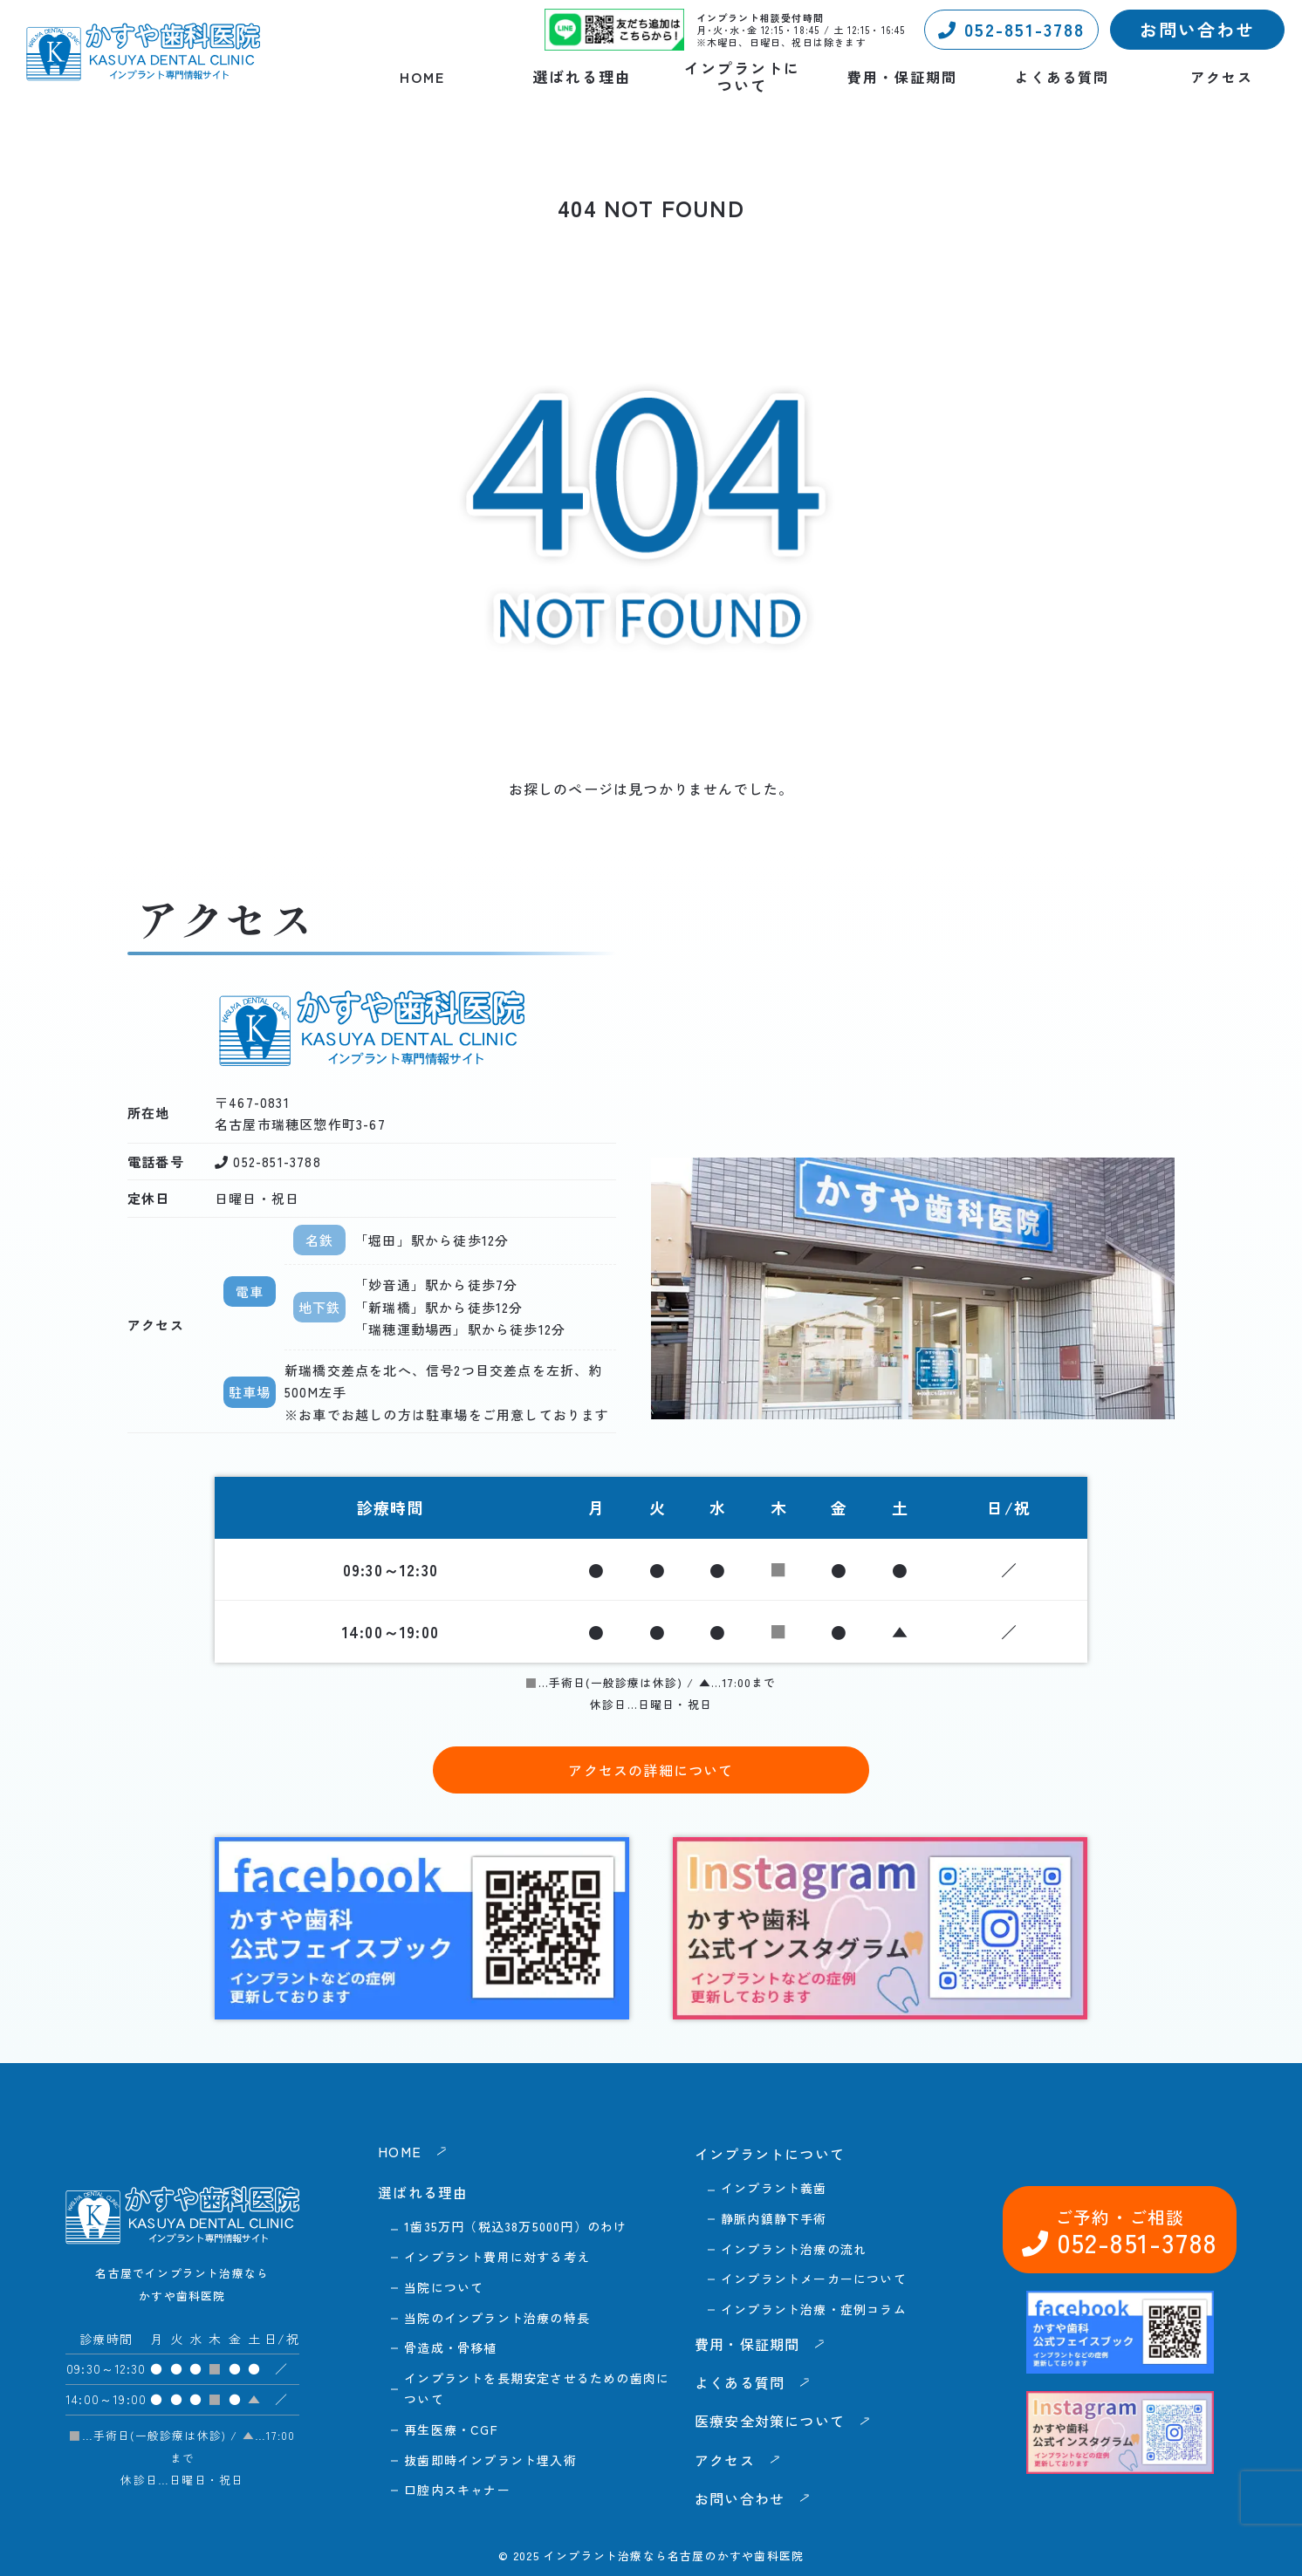 The height and width of the screenshot is (2576, 1302). What do you see at coordinates (536, 2388) in the screenshot?
I see `インプラントを長期安定させるための歯肉について` at bounding box center [536, 2388].